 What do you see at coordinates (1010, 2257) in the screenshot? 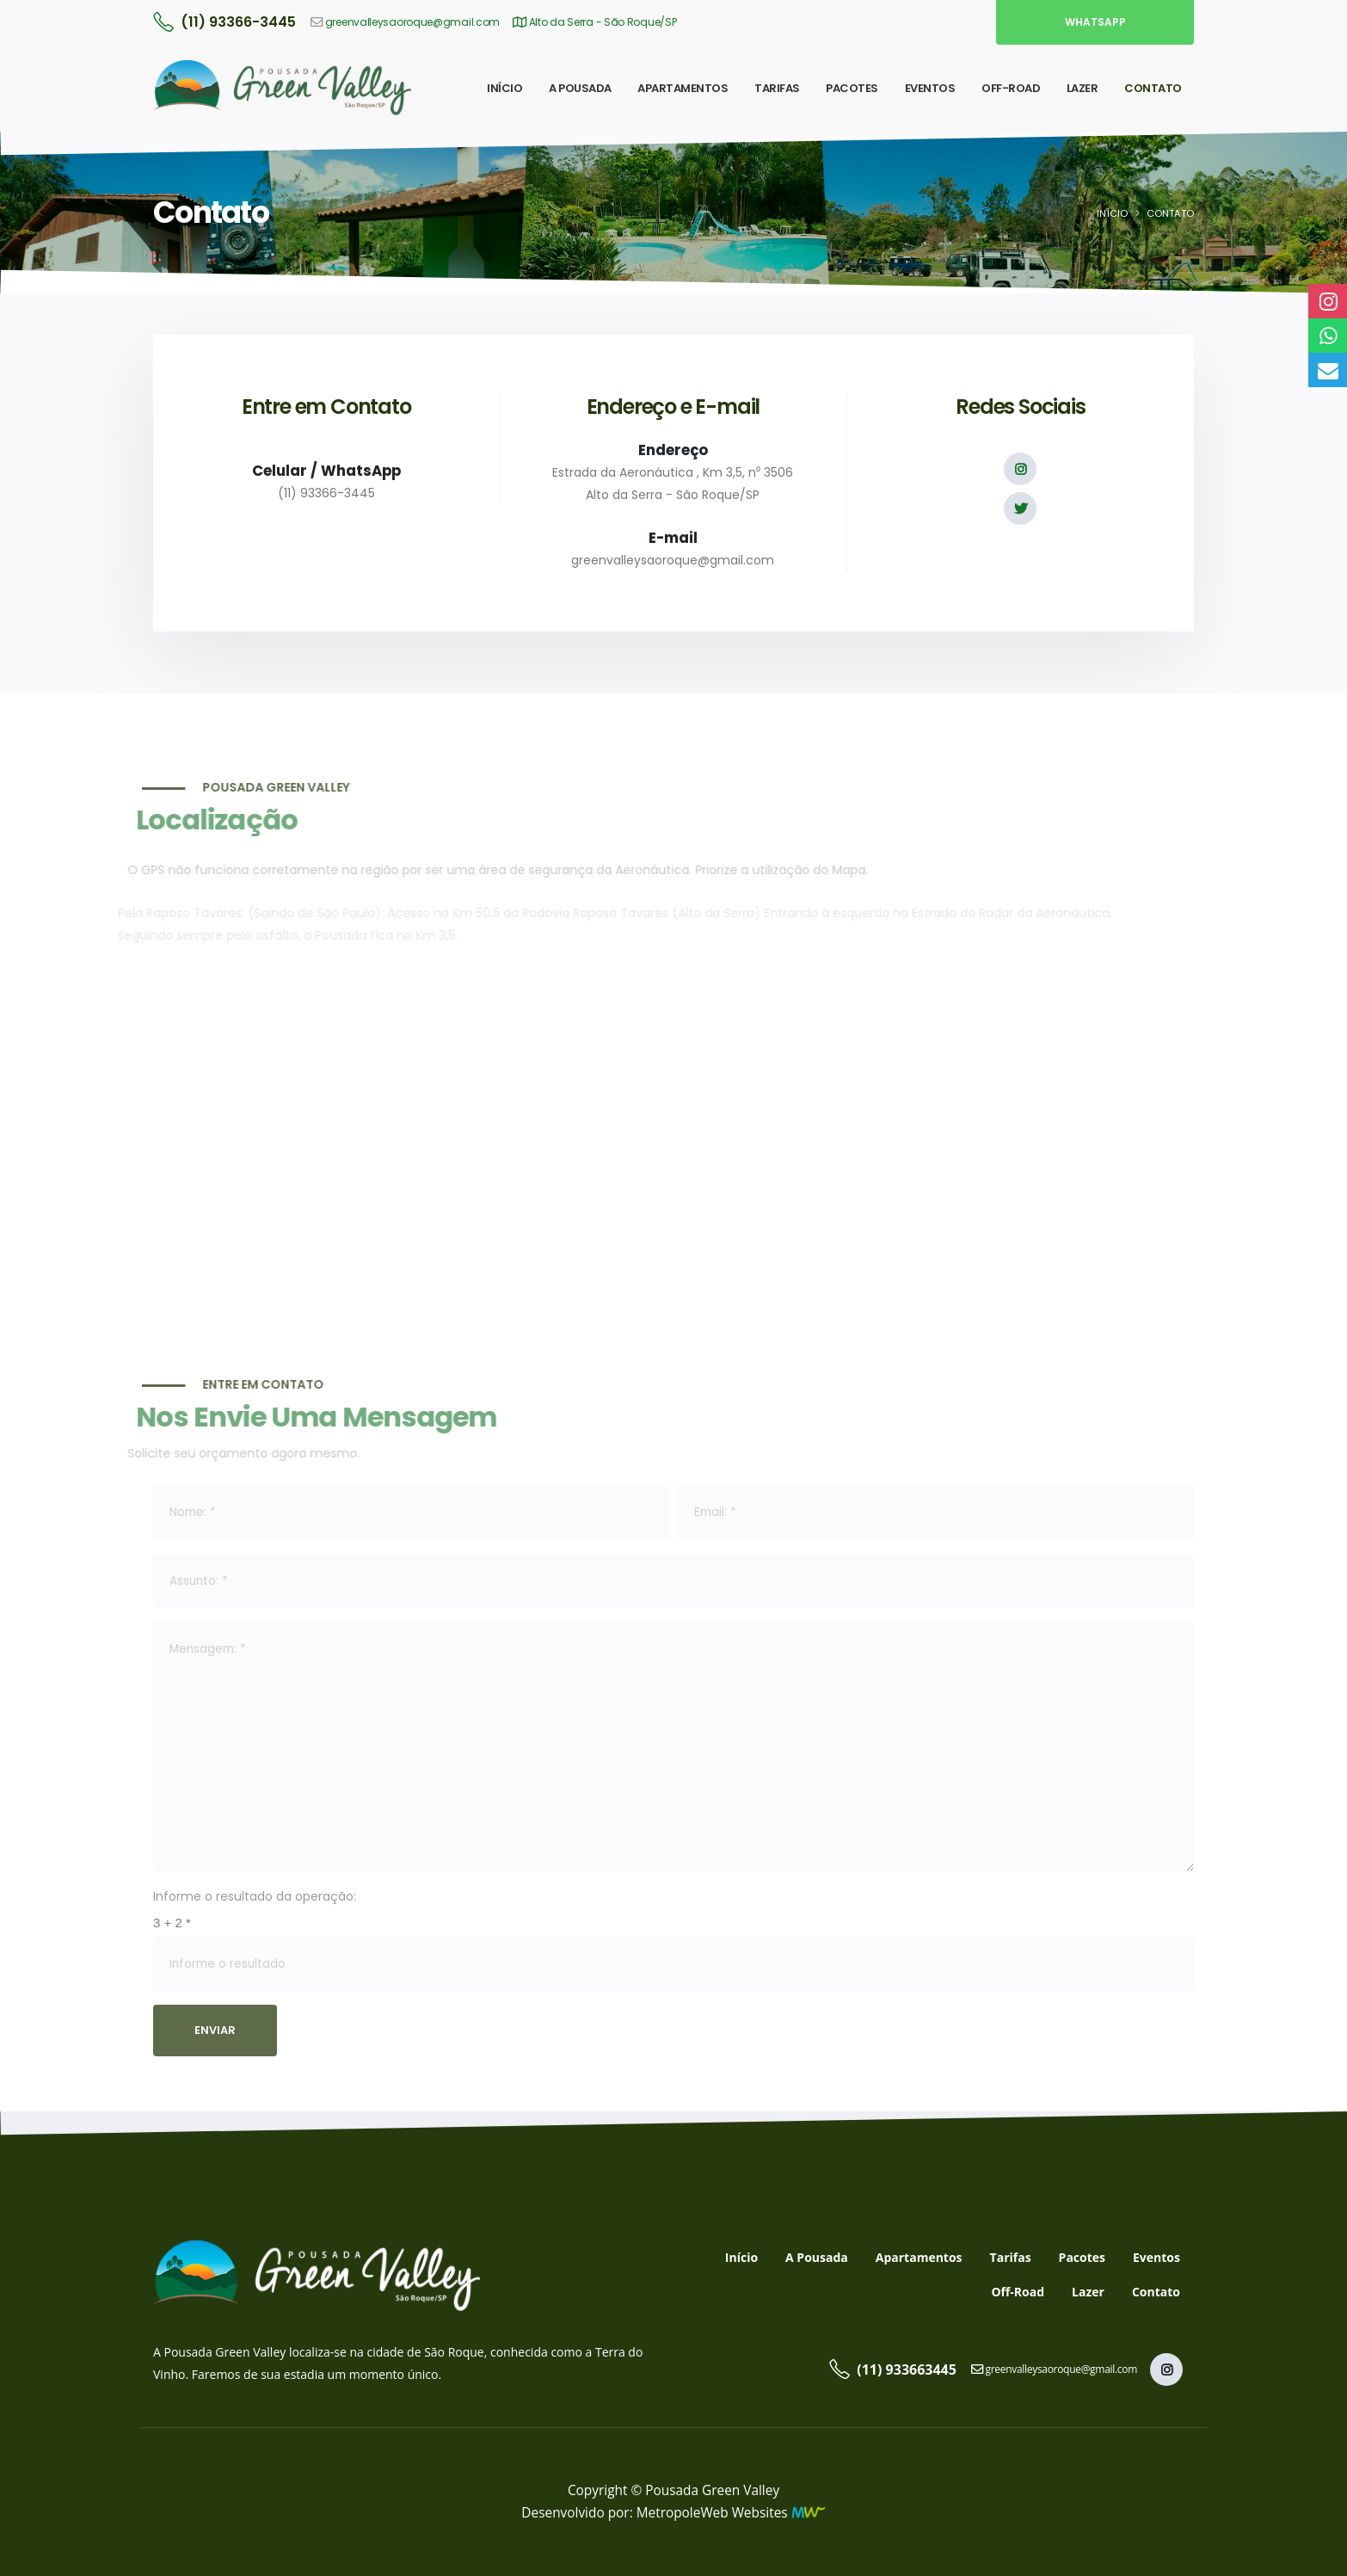
I see `Tarifas` at bounding box center [1010, 2257].